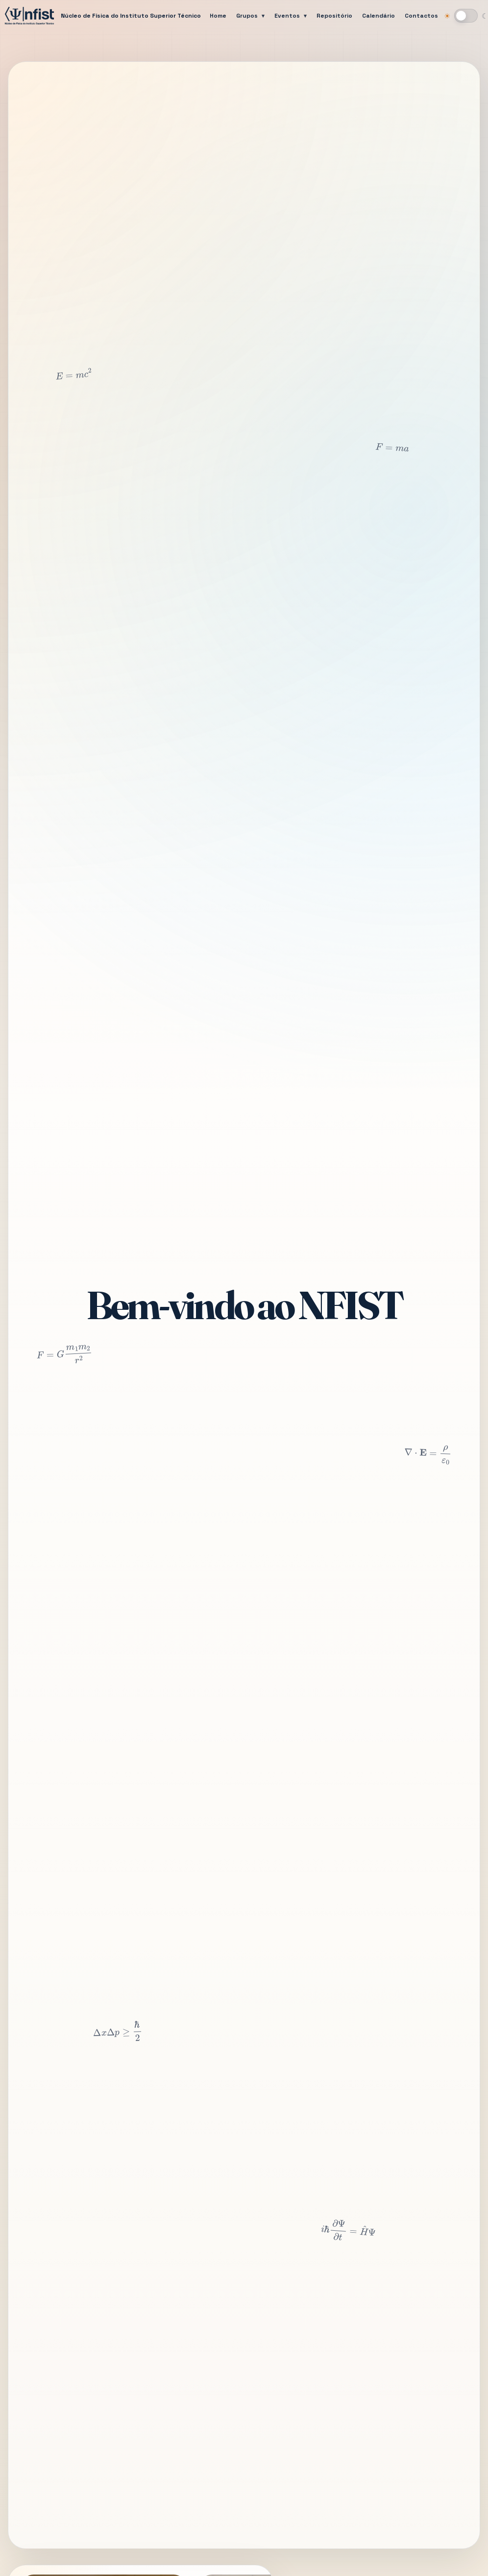 This screenshot has height=2576, width=488. What do you see at coordinates (287, 16) in the screenshot?
I see `Eventos` at bounding box center [287, 16].